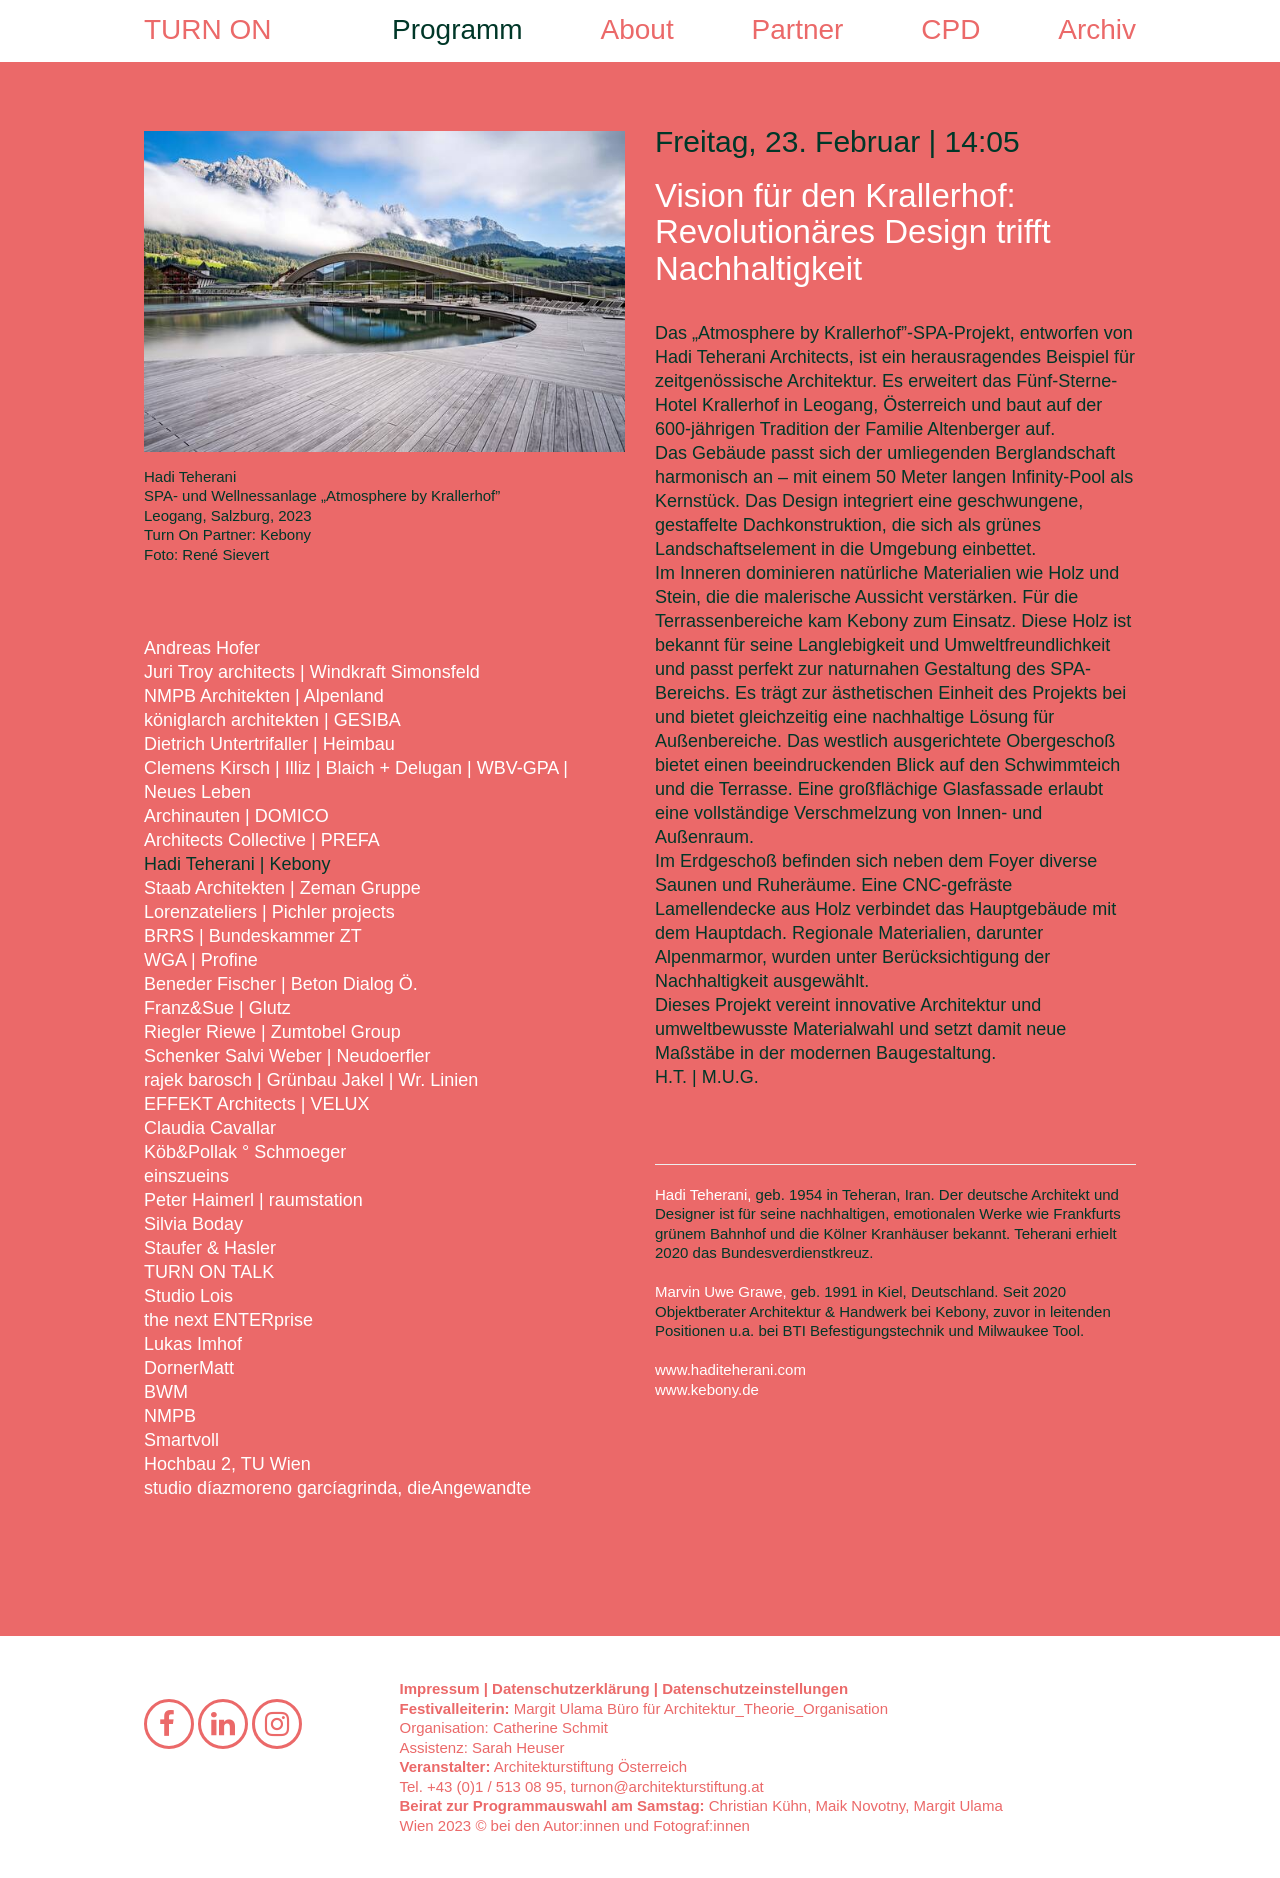 The image size is (1280, 1878). Describe the element at coordinates (237, 864) in the screenshot. I see `Hadi Teherani | Kebony` at that location.